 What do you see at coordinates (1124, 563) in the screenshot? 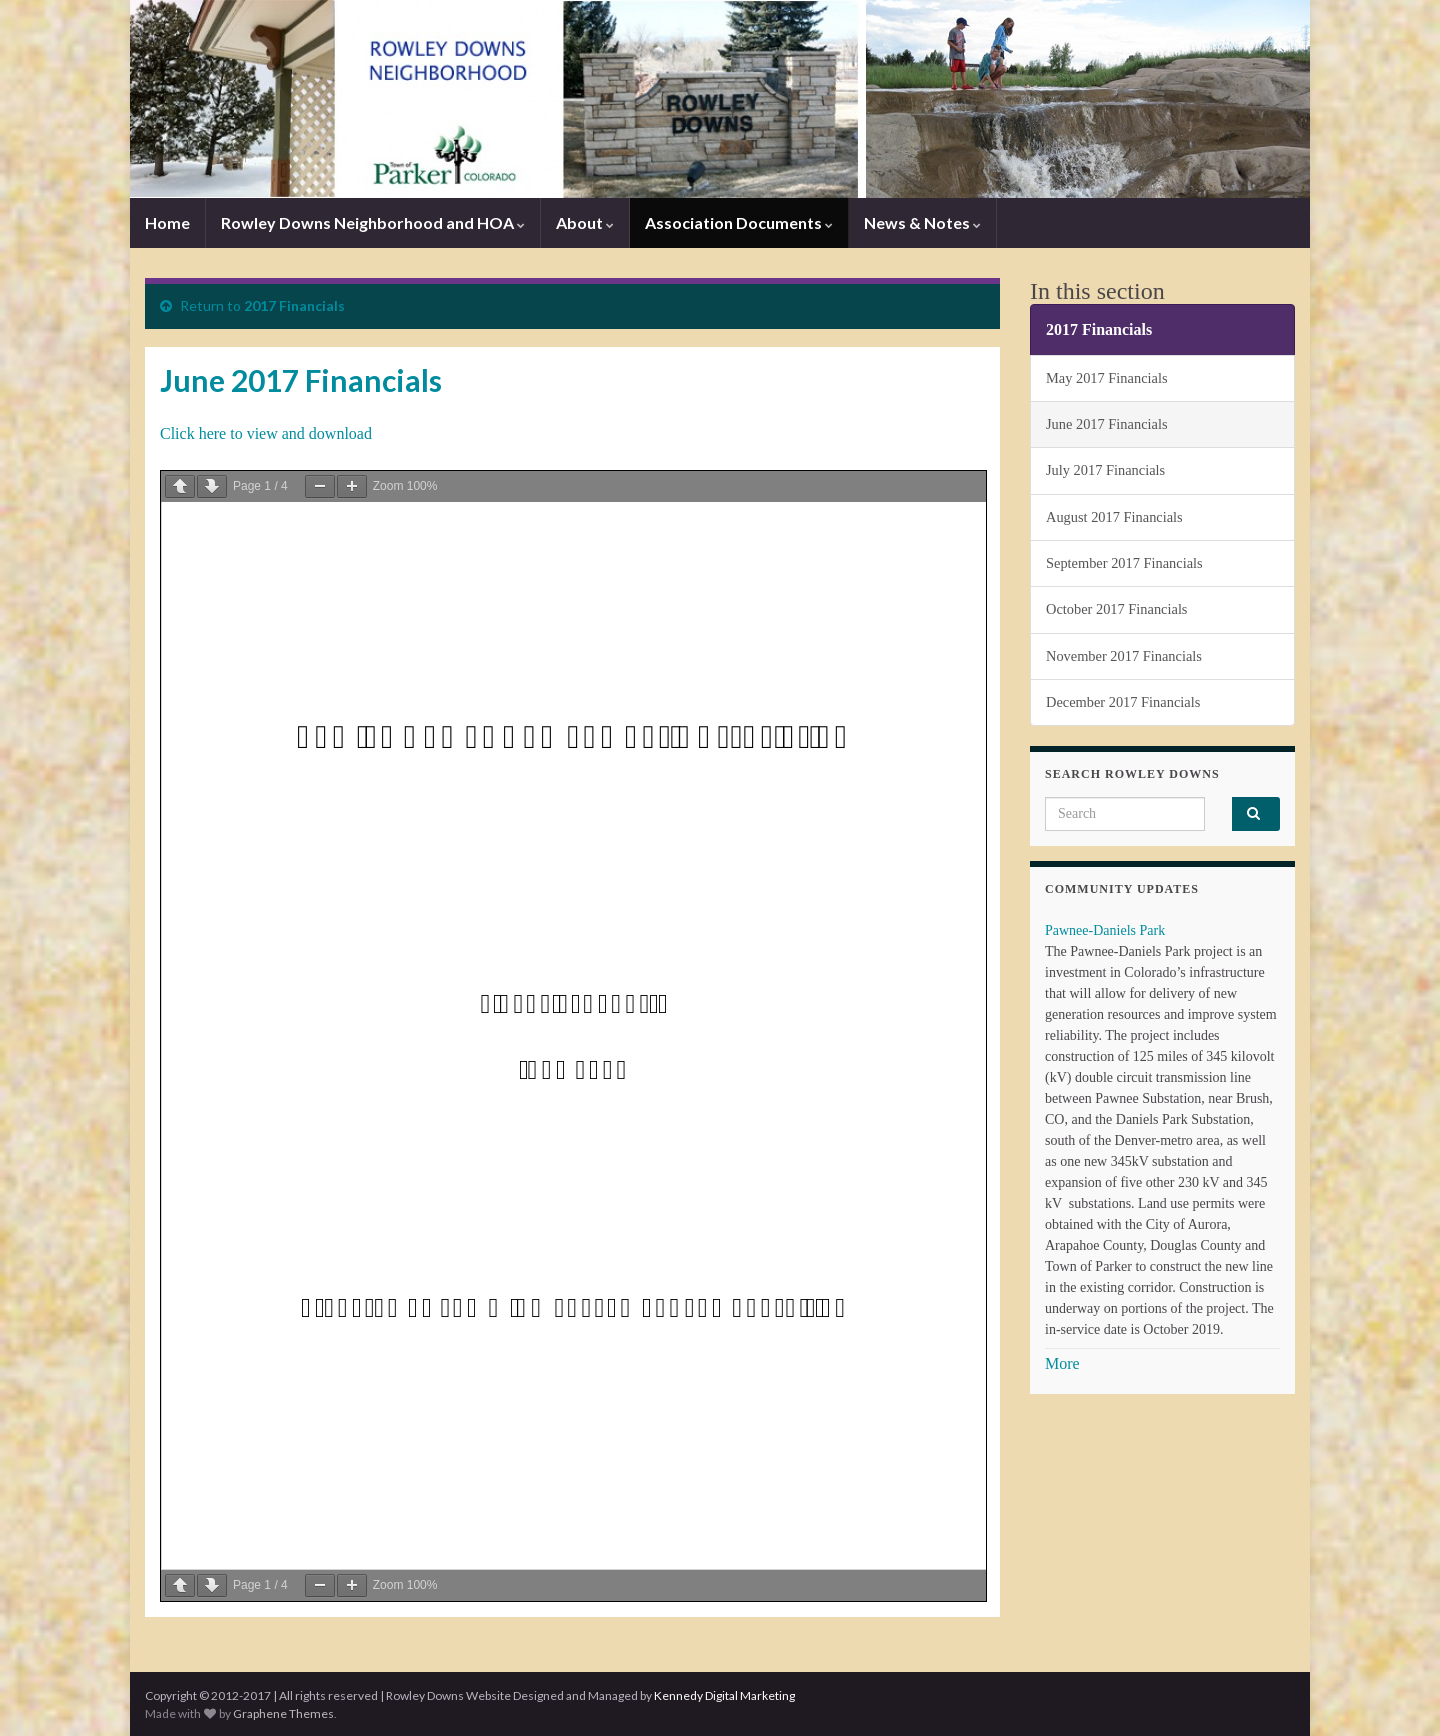
I see `September 2017 Financials` at bounding box center [1124, 563].